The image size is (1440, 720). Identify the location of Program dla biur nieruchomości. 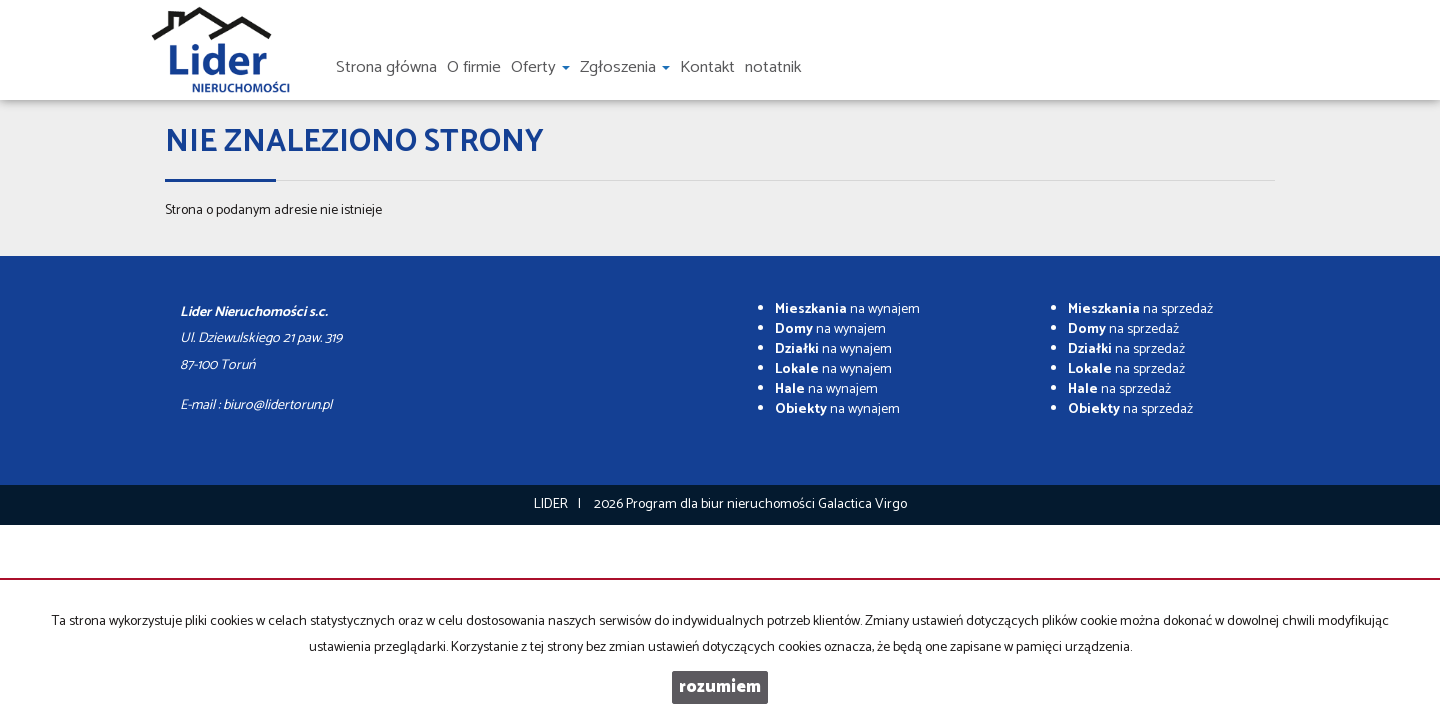
(722, 504).